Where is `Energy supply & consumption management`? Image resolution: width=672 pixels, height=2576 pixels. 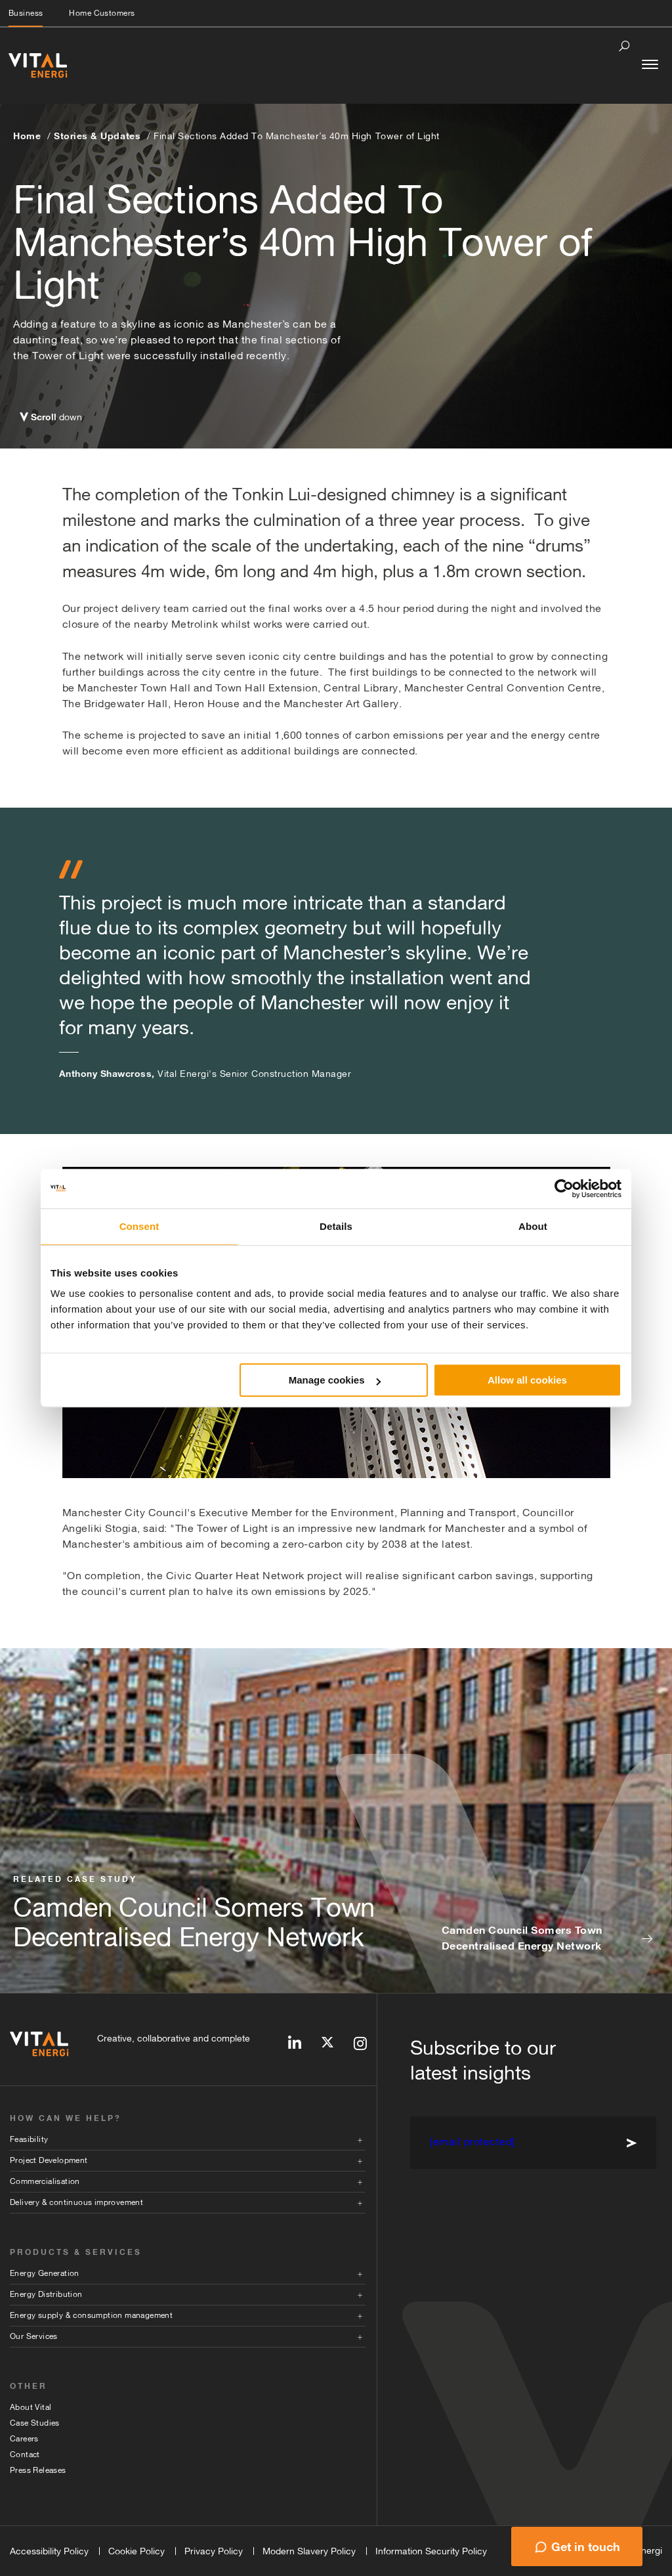
Energy supply & consumption management is located at coordinates (91, 2315).